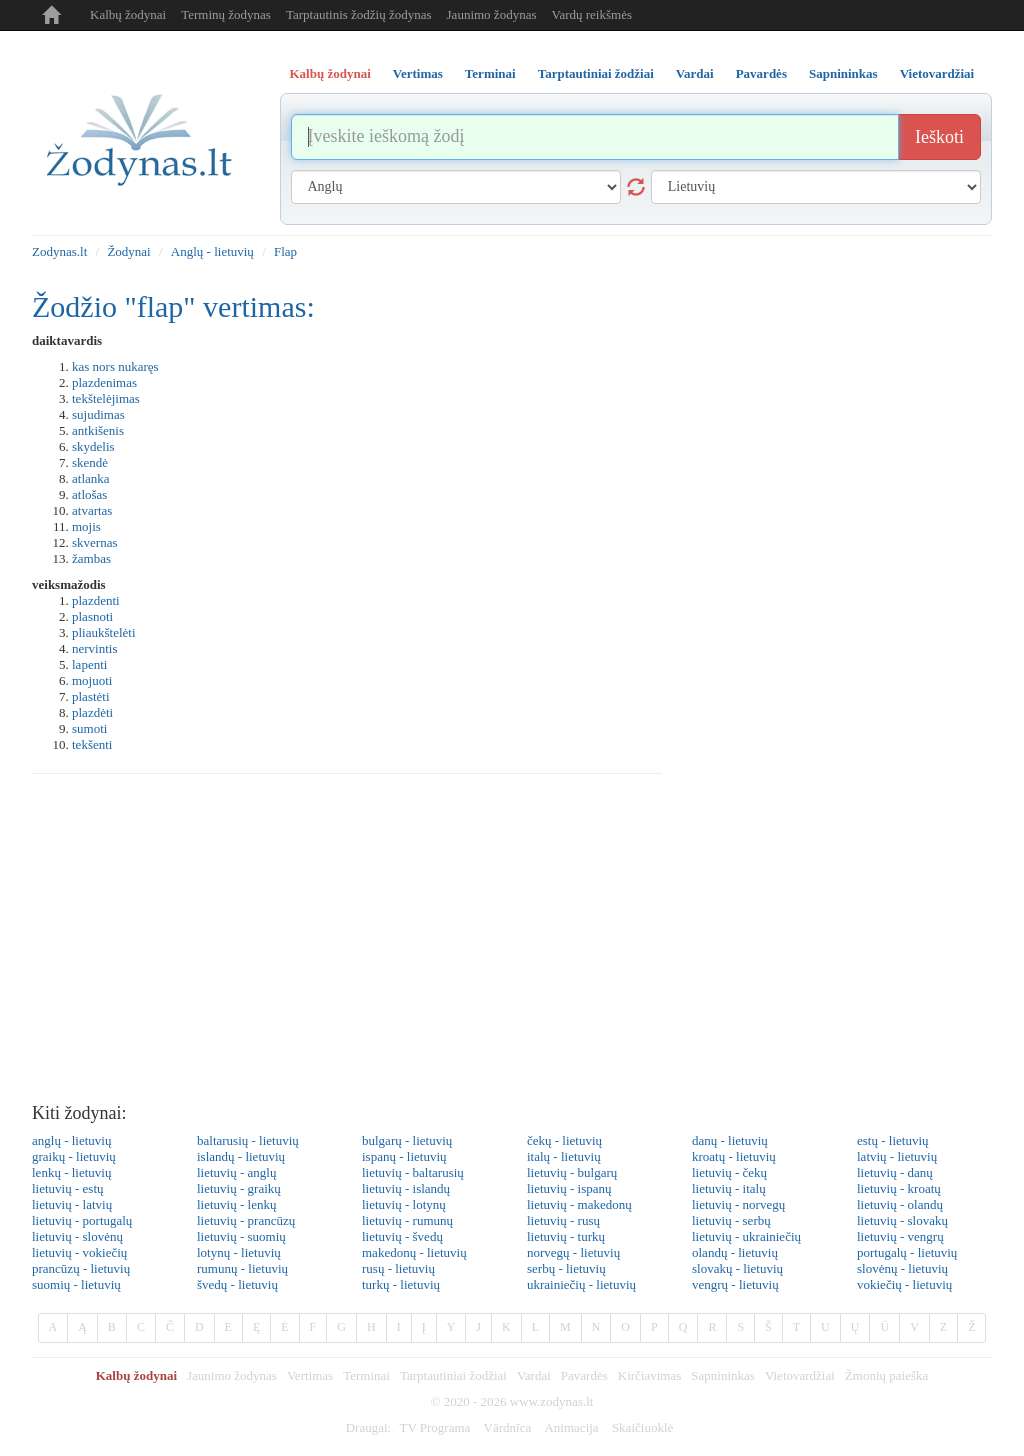 The image size is (1024, 1456). Describe the element at coordinates (414, 1252) in the screenshot. I see `makedonų - lietuvių` at that location.